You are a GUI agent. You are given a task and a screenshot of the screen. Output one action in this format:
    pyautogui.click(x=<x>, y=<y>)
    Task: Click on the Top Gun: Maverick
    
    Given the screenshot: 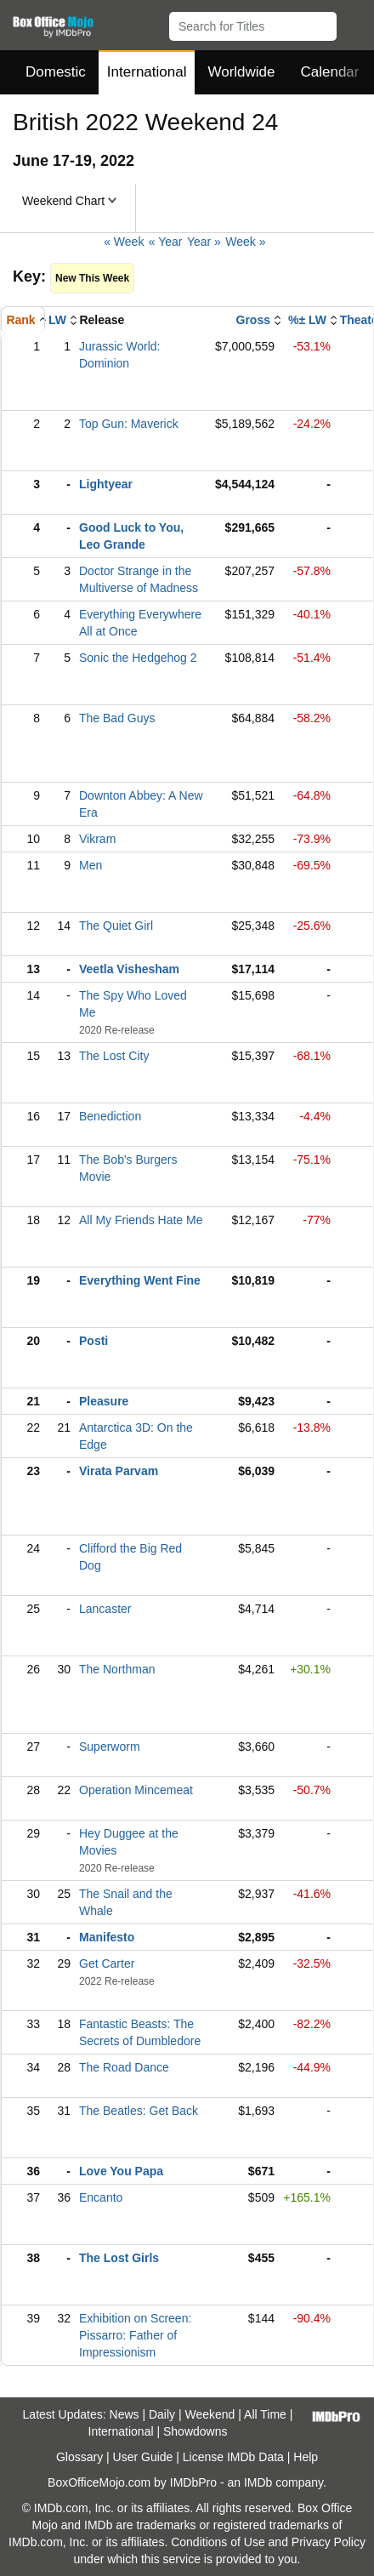 What is the action you would take?
    pyautogui.click(x=128, y=423)
    